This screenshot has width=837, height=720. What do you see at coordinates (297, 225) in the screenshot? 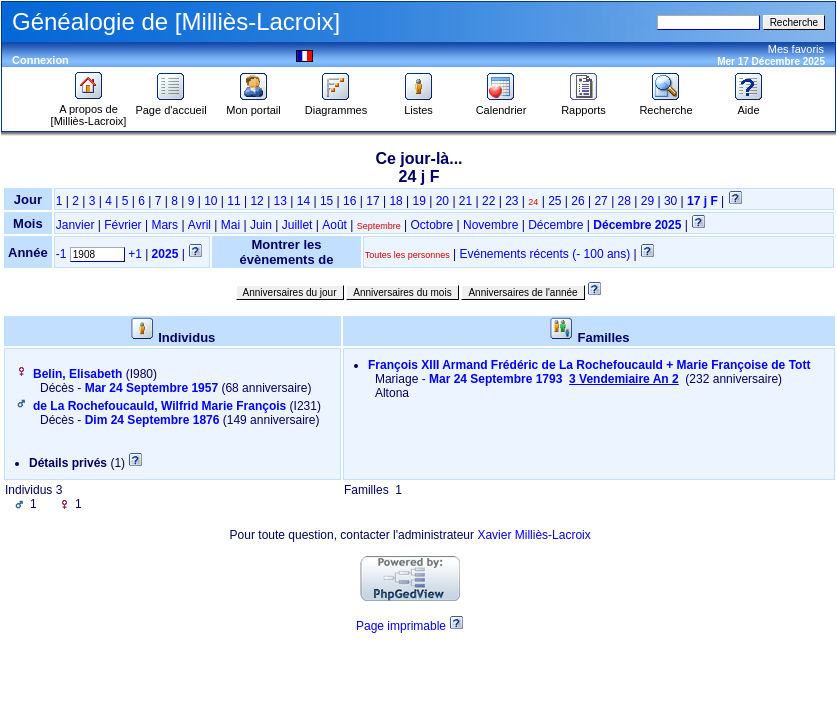
I see `Juillet` at bounding box center [297, 225].